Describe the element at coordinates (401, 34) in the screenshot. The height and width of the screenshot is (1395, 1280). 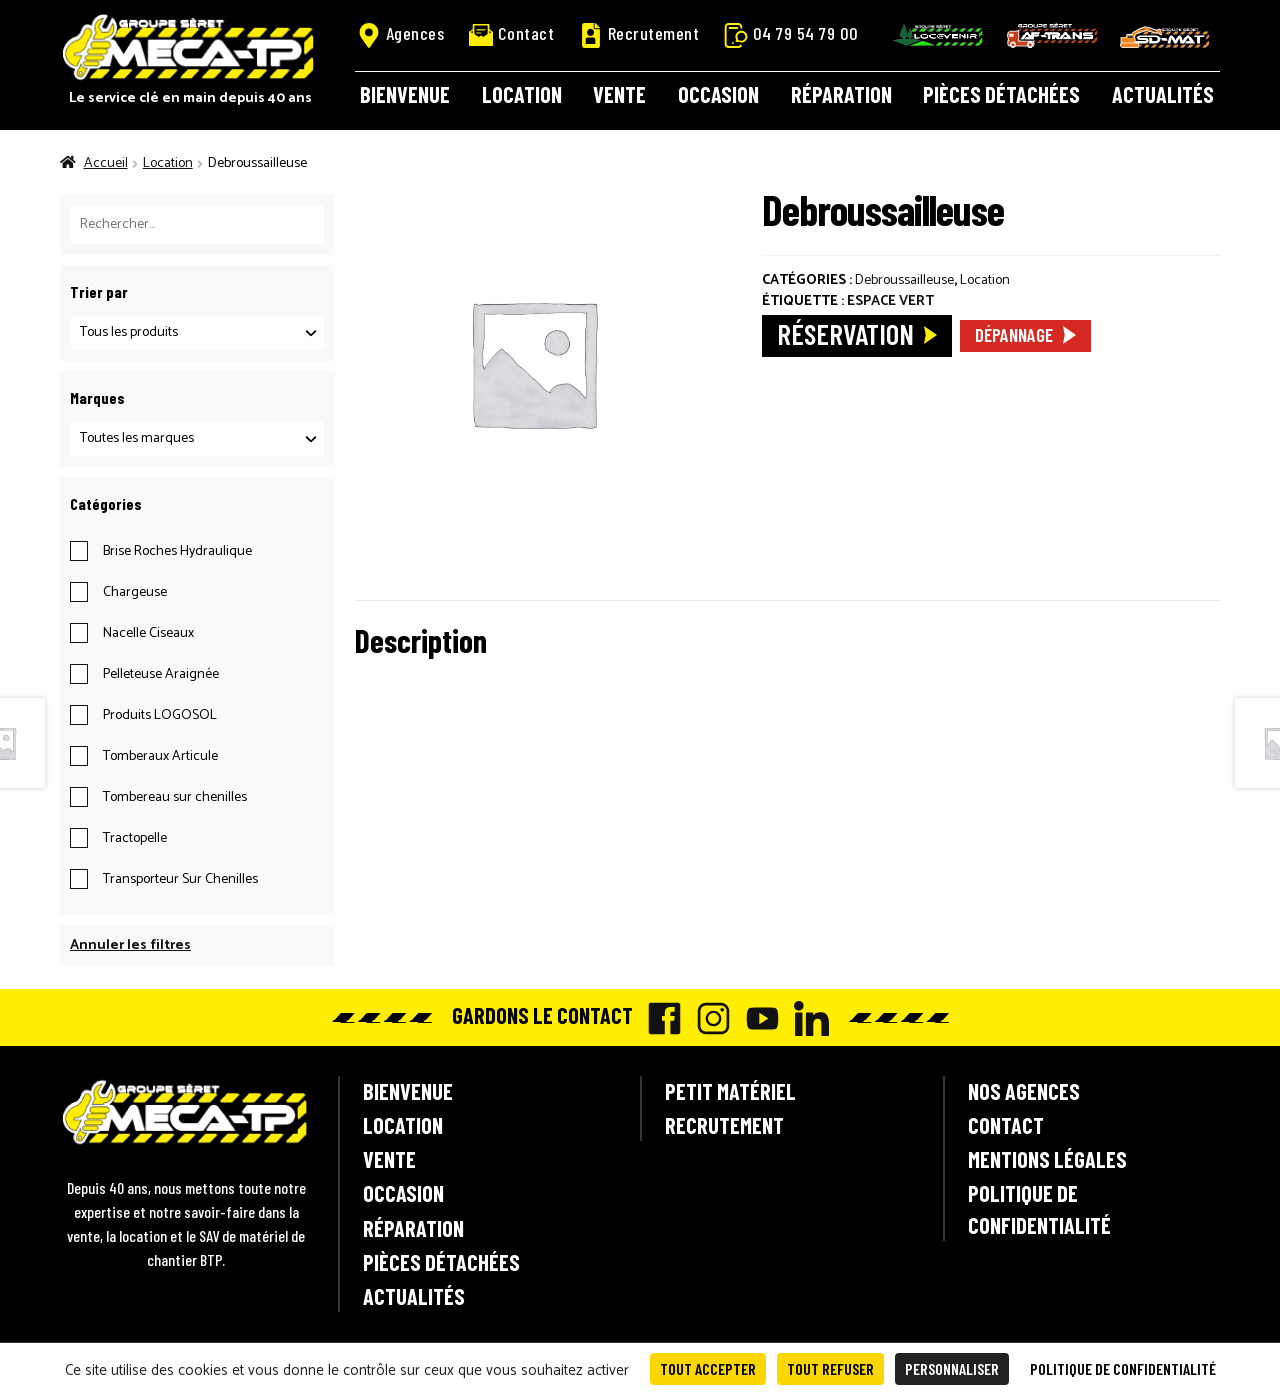
I see `Agences` at that location.